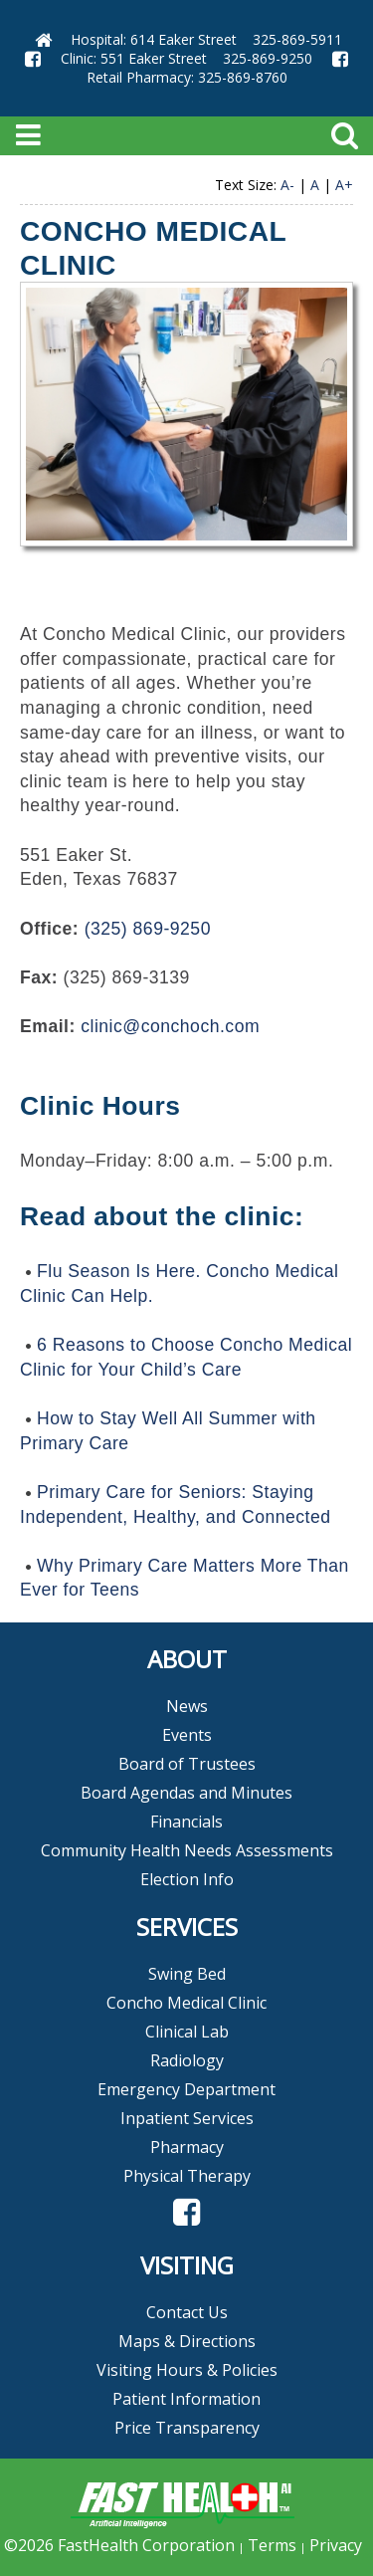 The width and height of the screenshot is (373, 2576). Describe the element at coordinates (187, 1879) in the screenshot. I see `Election Info` at that location.